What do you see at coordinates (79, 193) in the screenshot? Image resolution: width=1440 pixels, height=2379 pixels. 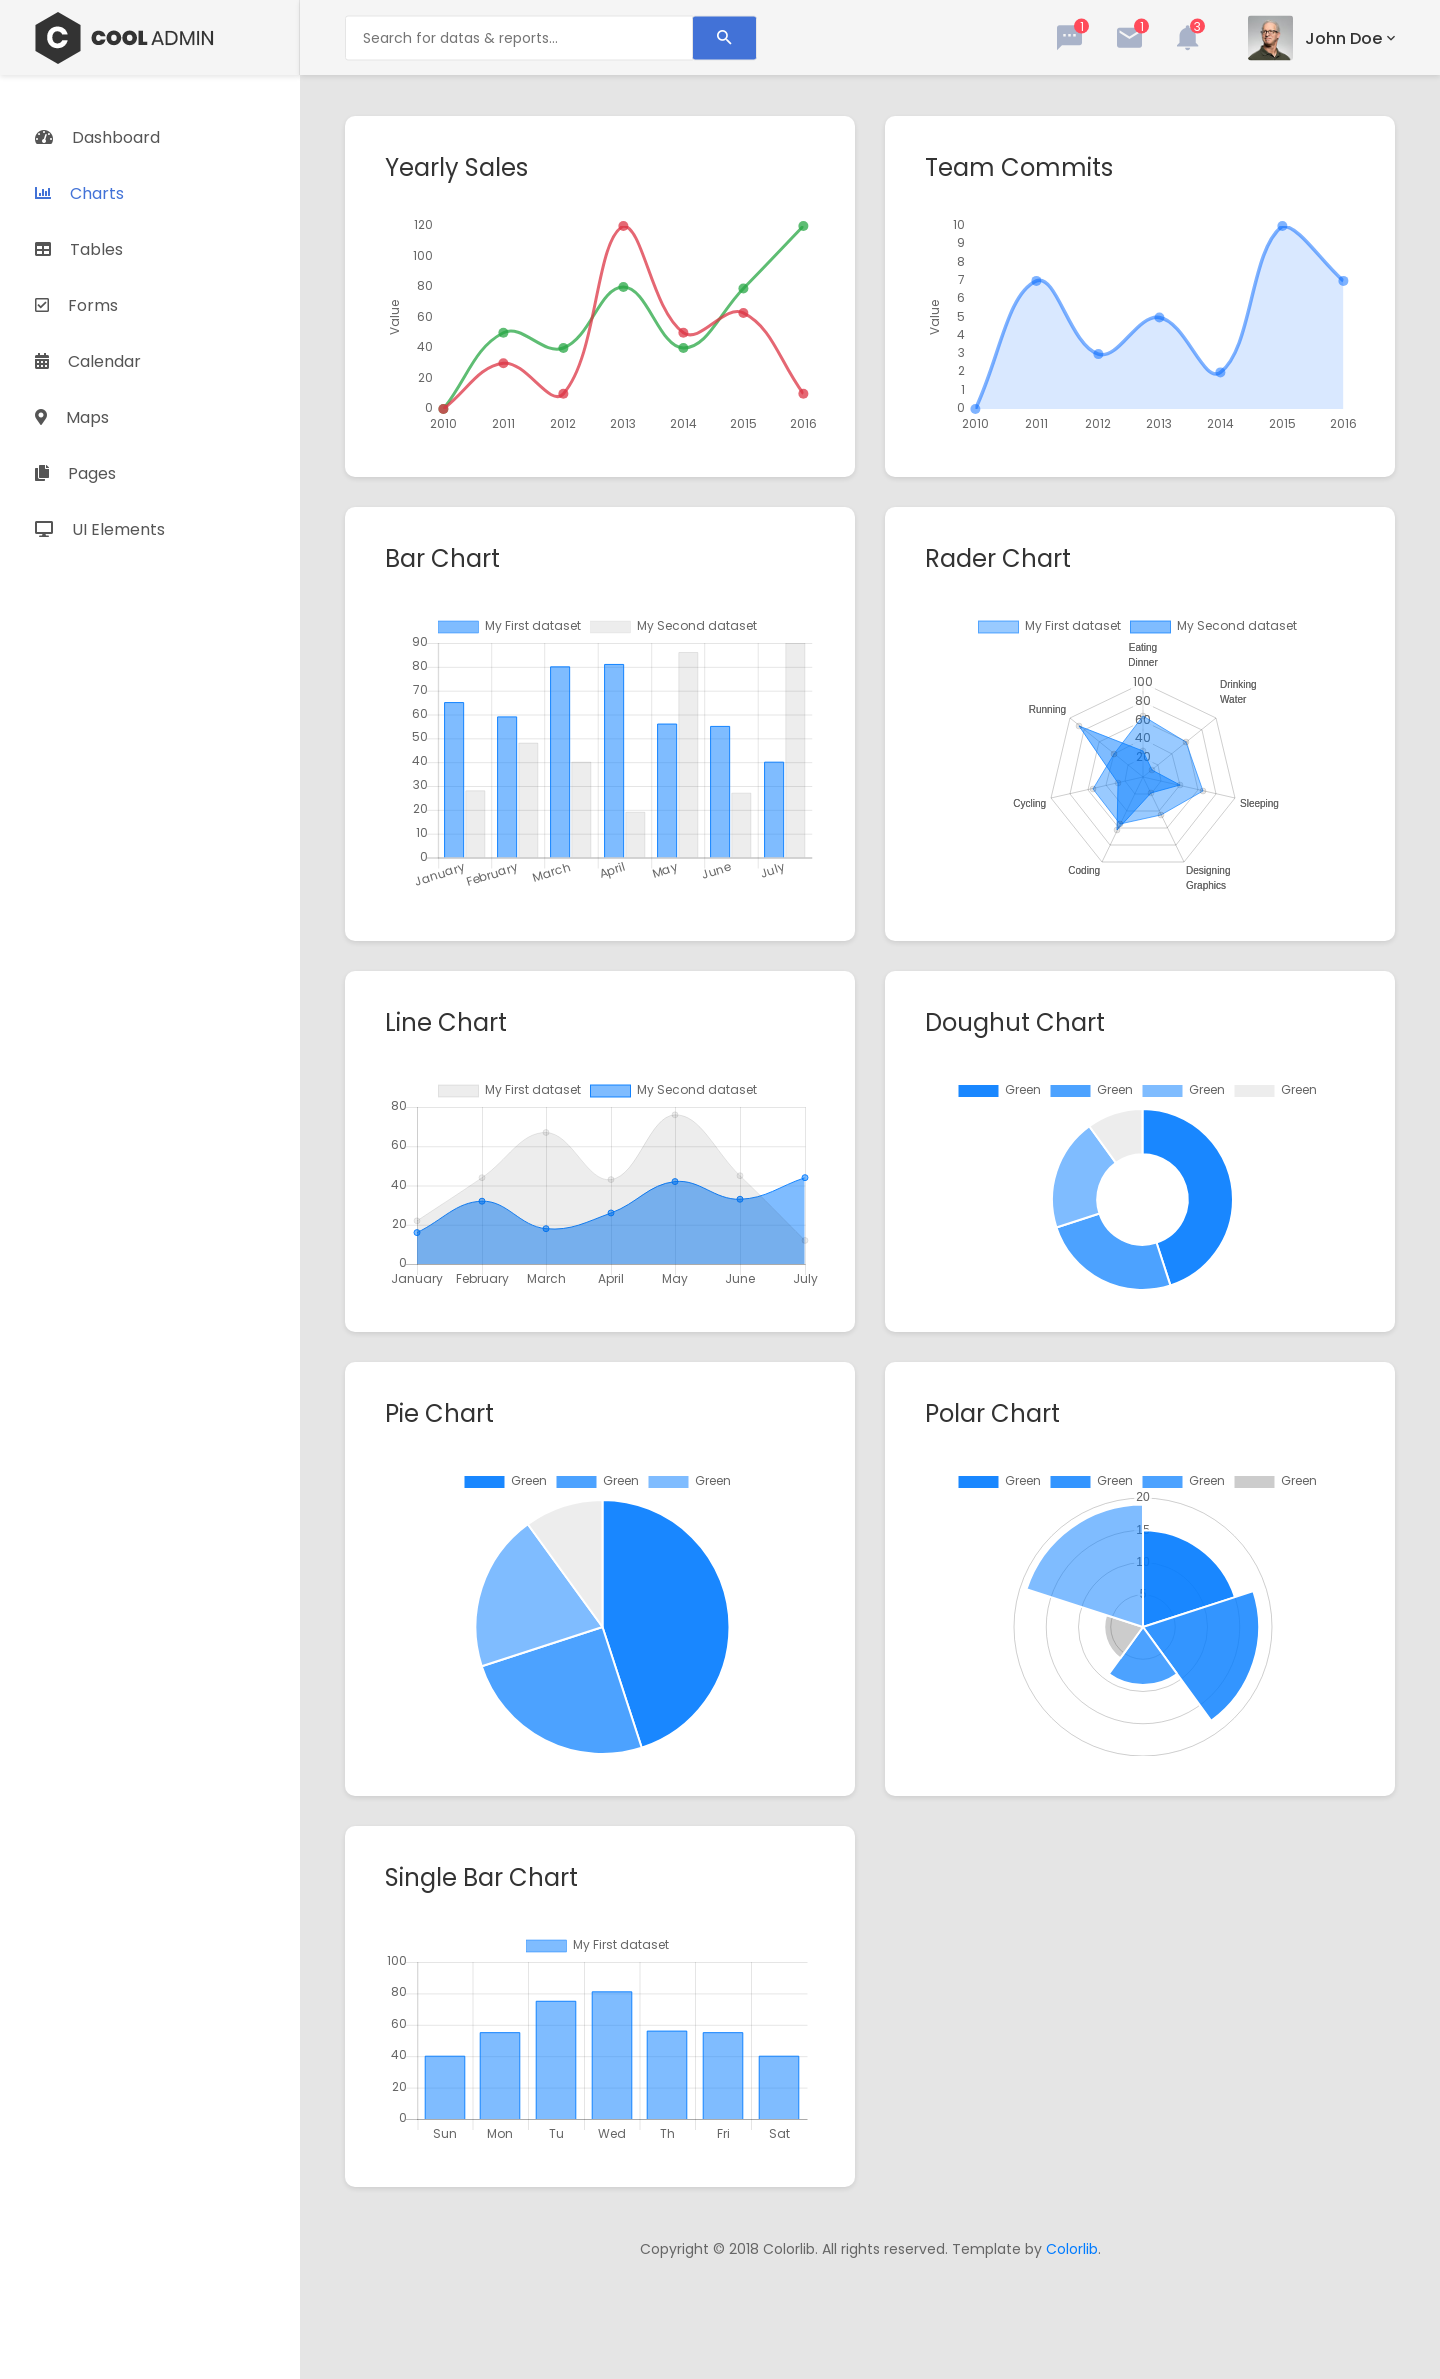 I see `Charts` at bounding box center [79, 193].